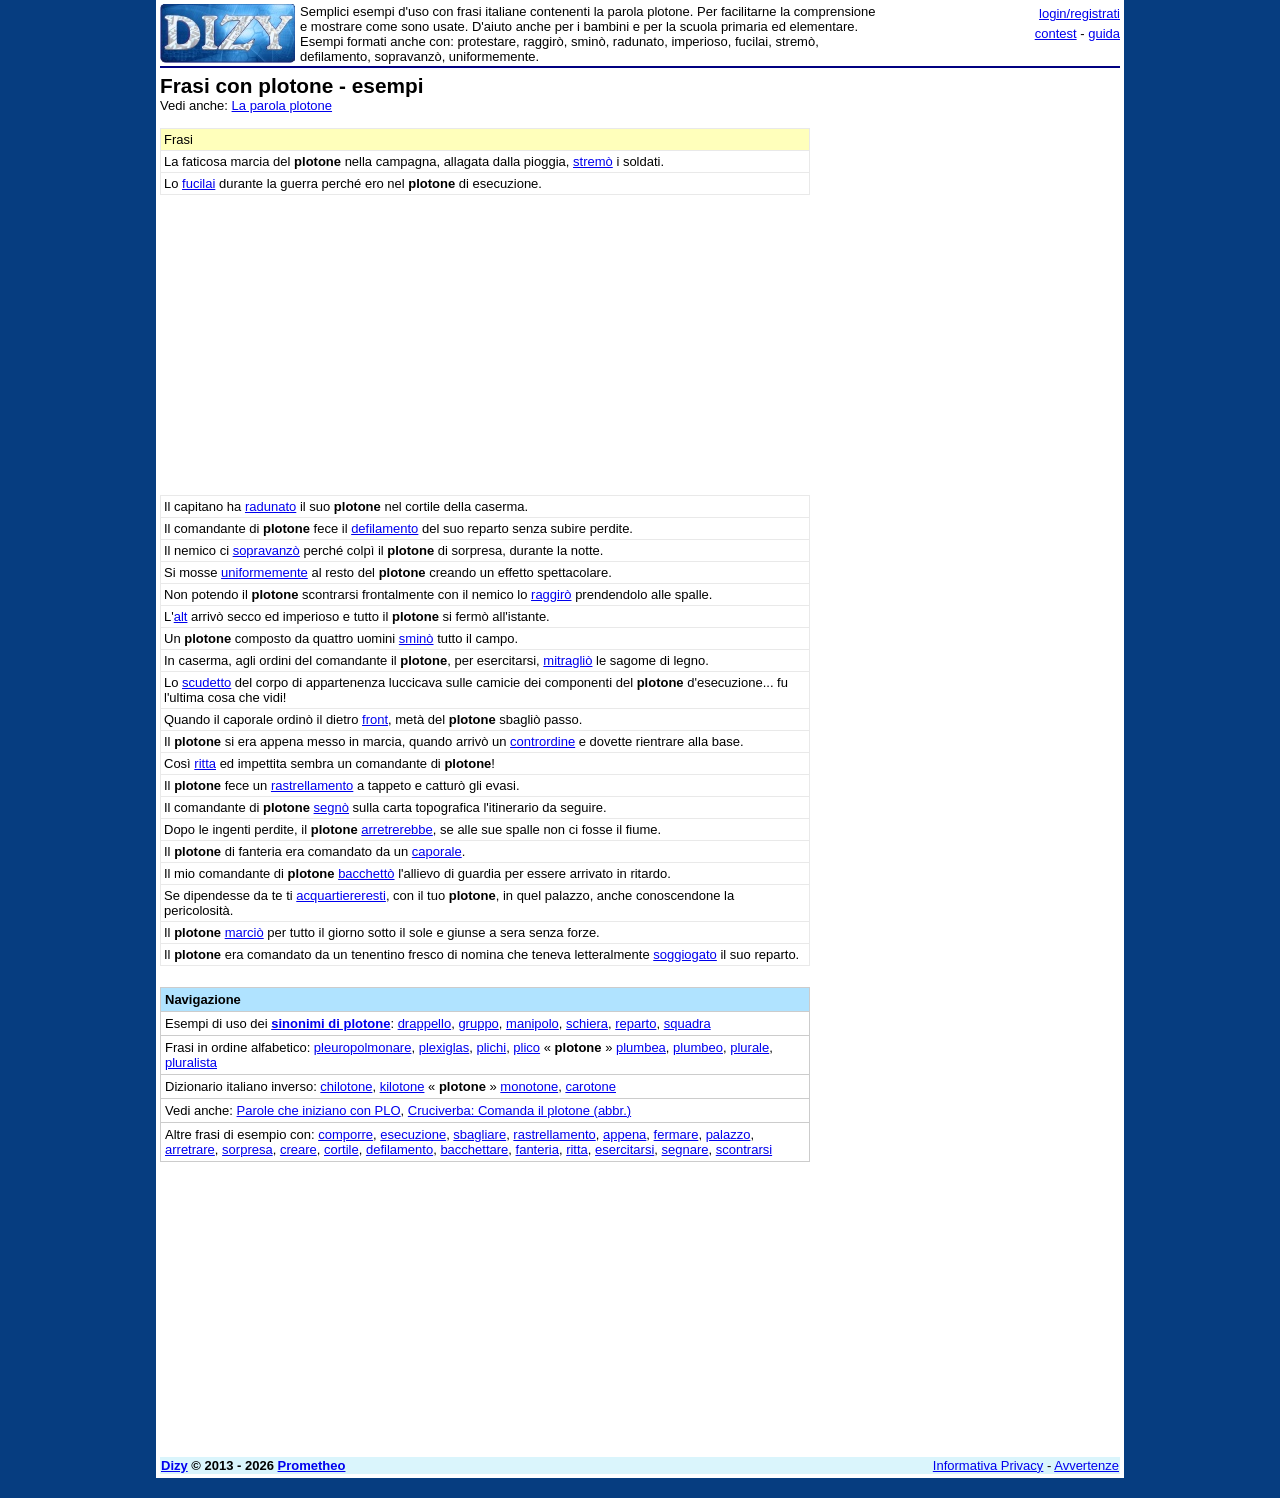 The height and width of the screenshot is (1498, 1280). What do you see at coordinates (205, 763) in the screenshot?
I see `ritta` at bounding box center [205, 763].